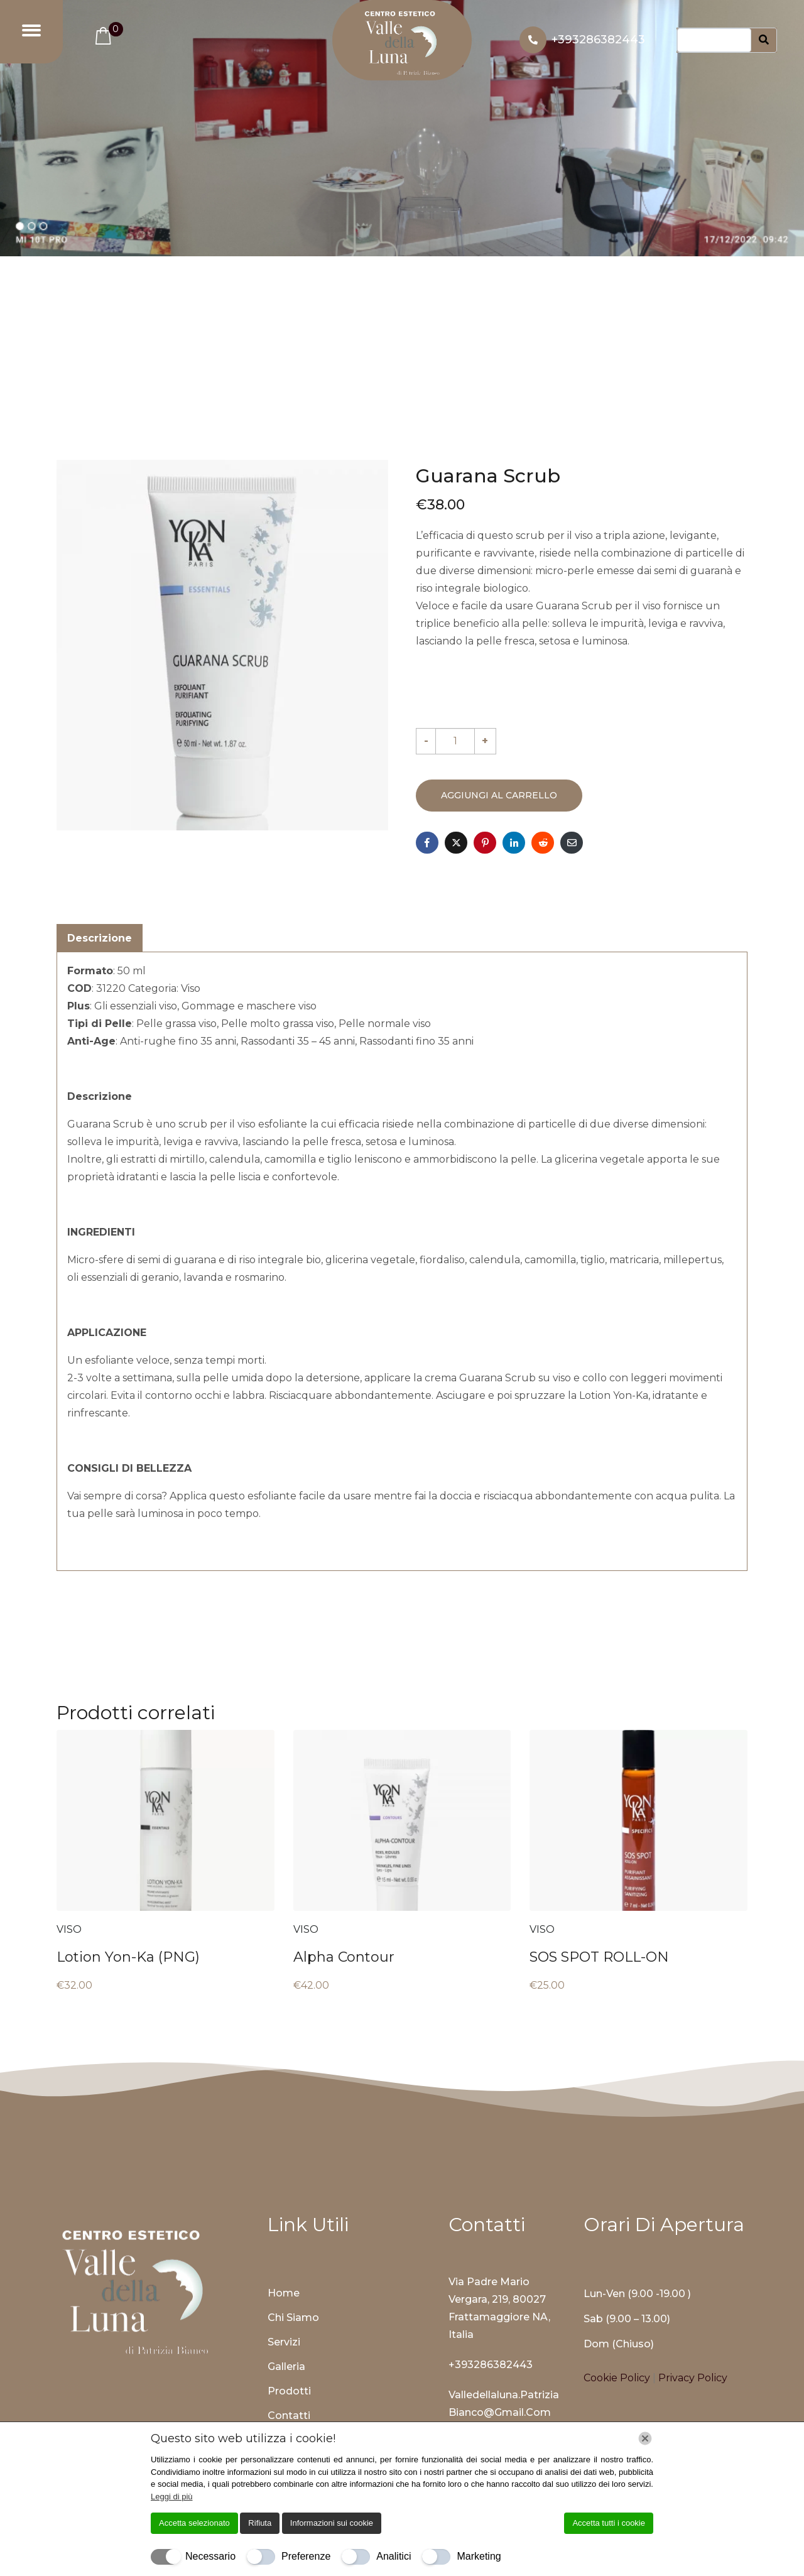  Describe the element at coordinates (194, 2523) in the screenshot. I see `Accetta selezionato` at that location.